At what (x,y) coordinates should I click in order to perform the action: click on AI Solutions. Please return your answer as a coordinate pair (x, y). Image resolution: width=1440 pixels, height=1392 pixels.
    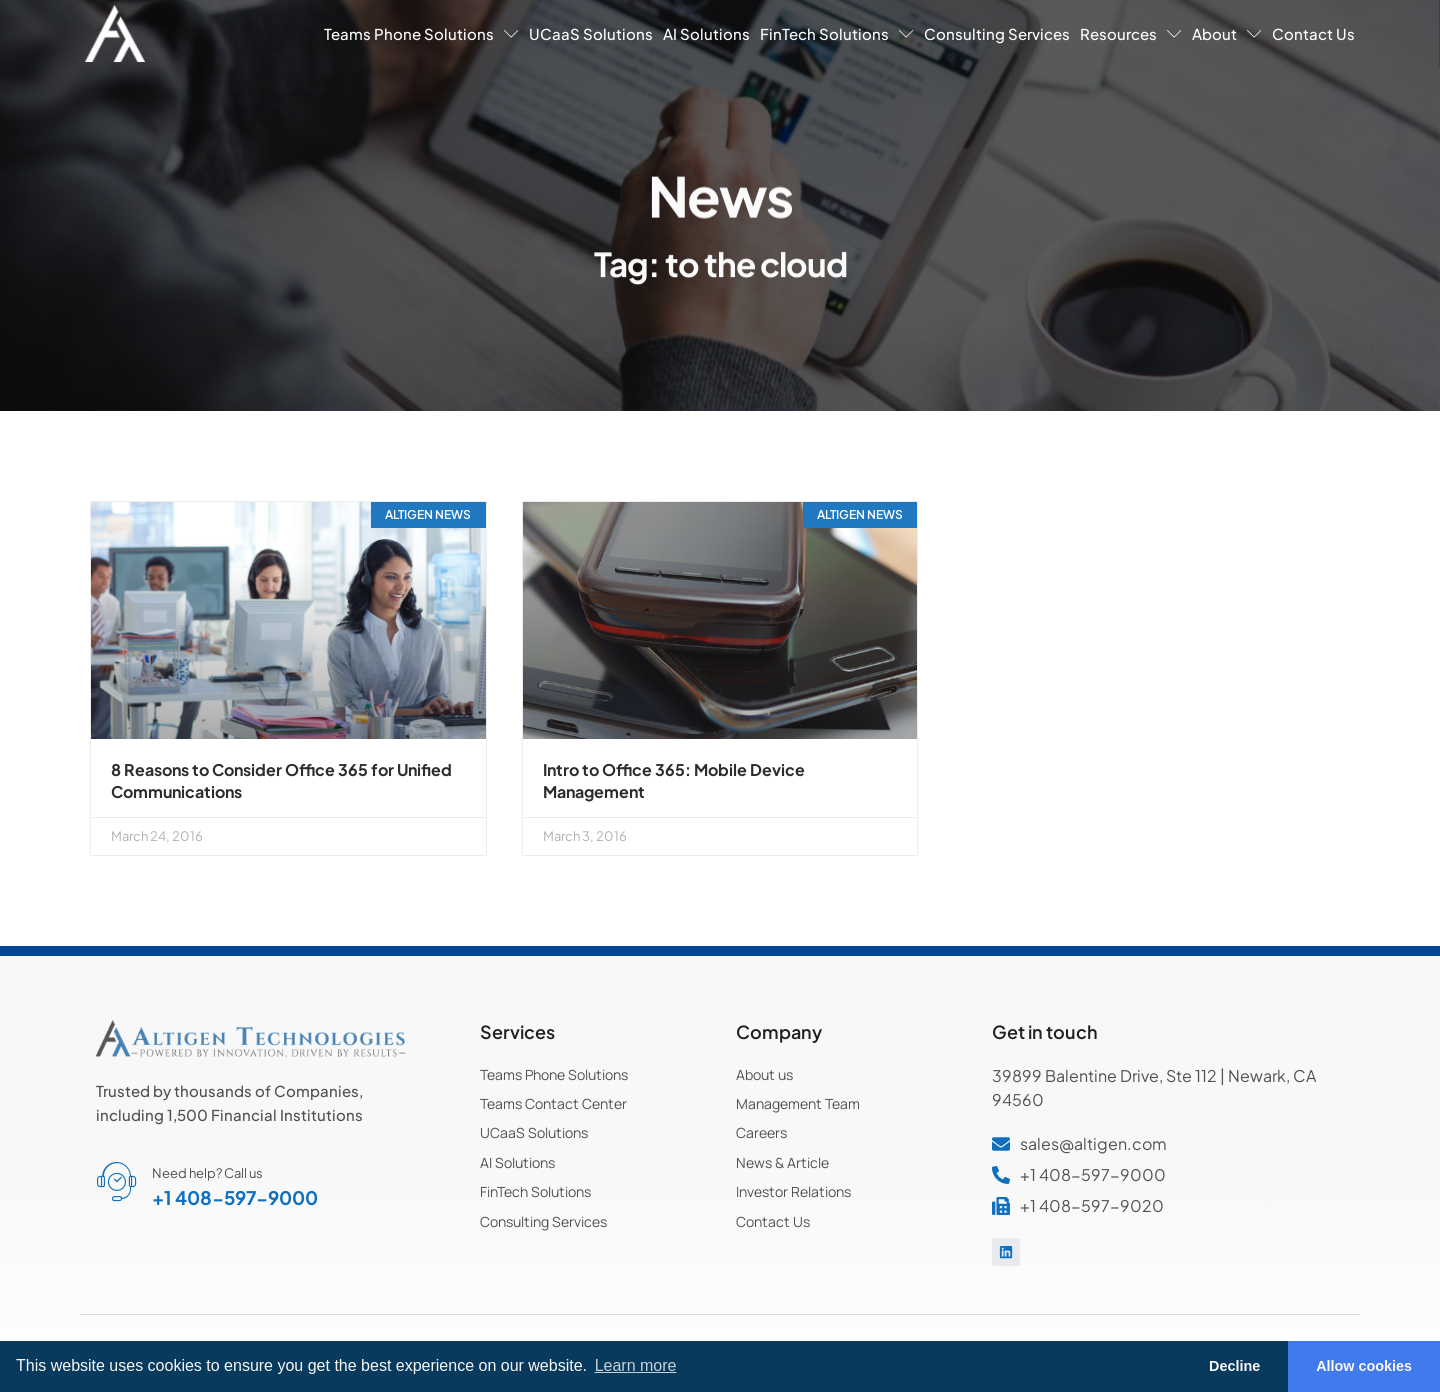
    Looking at the image, I should click on (706, 33).